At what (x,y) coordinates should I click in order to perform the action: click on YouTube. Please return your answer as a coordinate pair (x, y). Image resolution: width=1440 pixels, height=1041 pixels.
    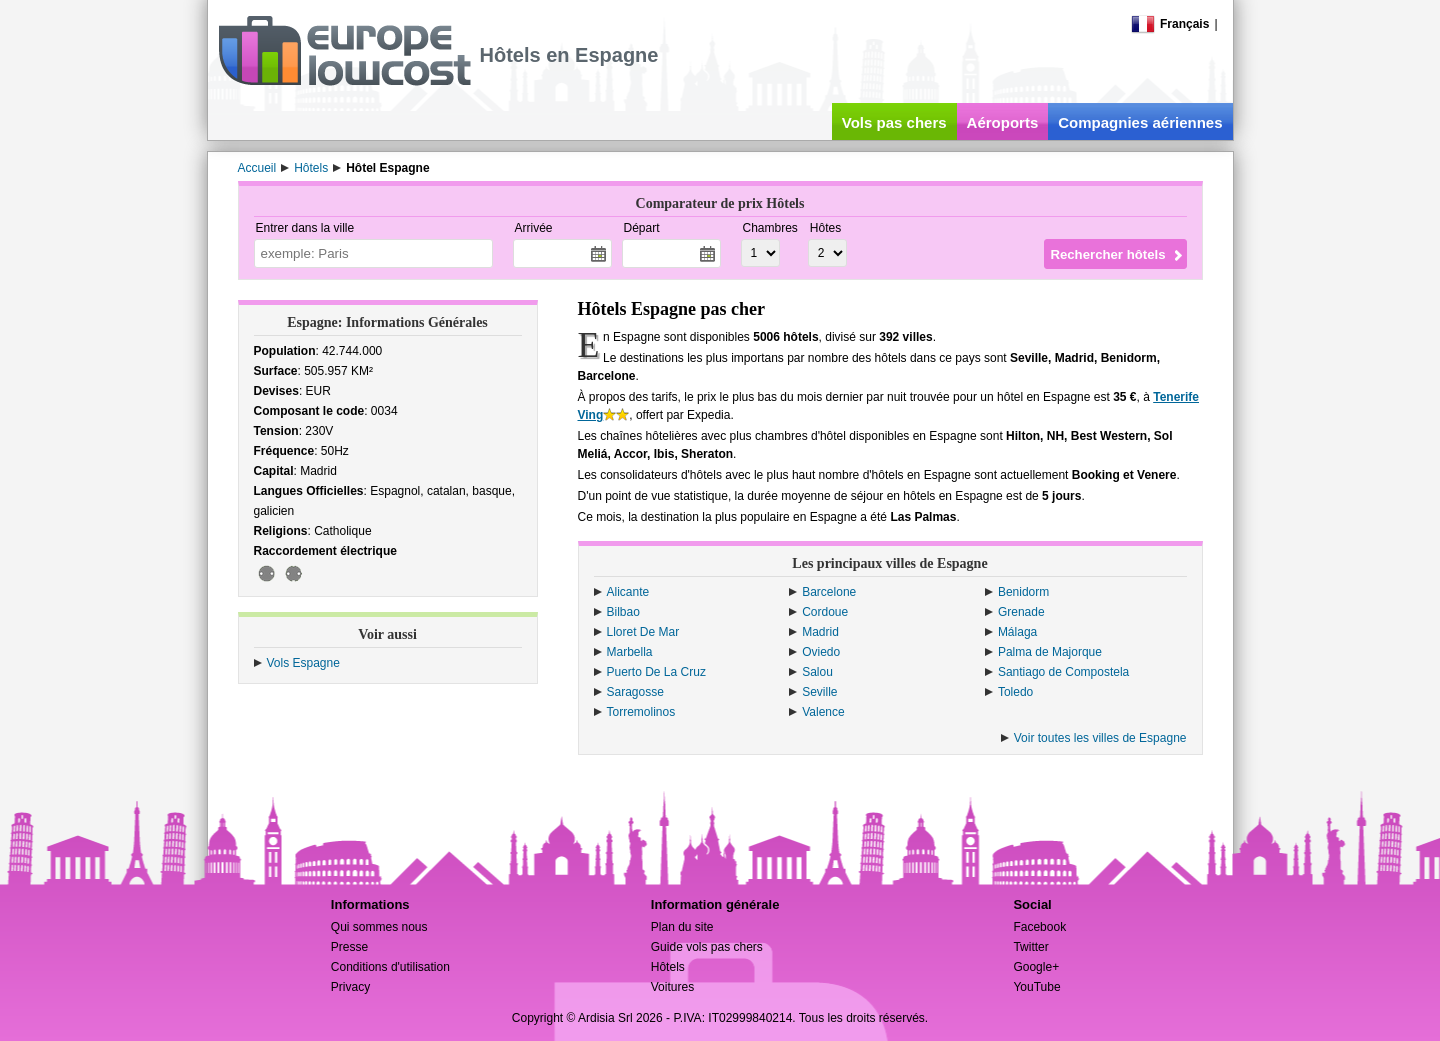
    Looking at the image, I should click on (1036, 987).